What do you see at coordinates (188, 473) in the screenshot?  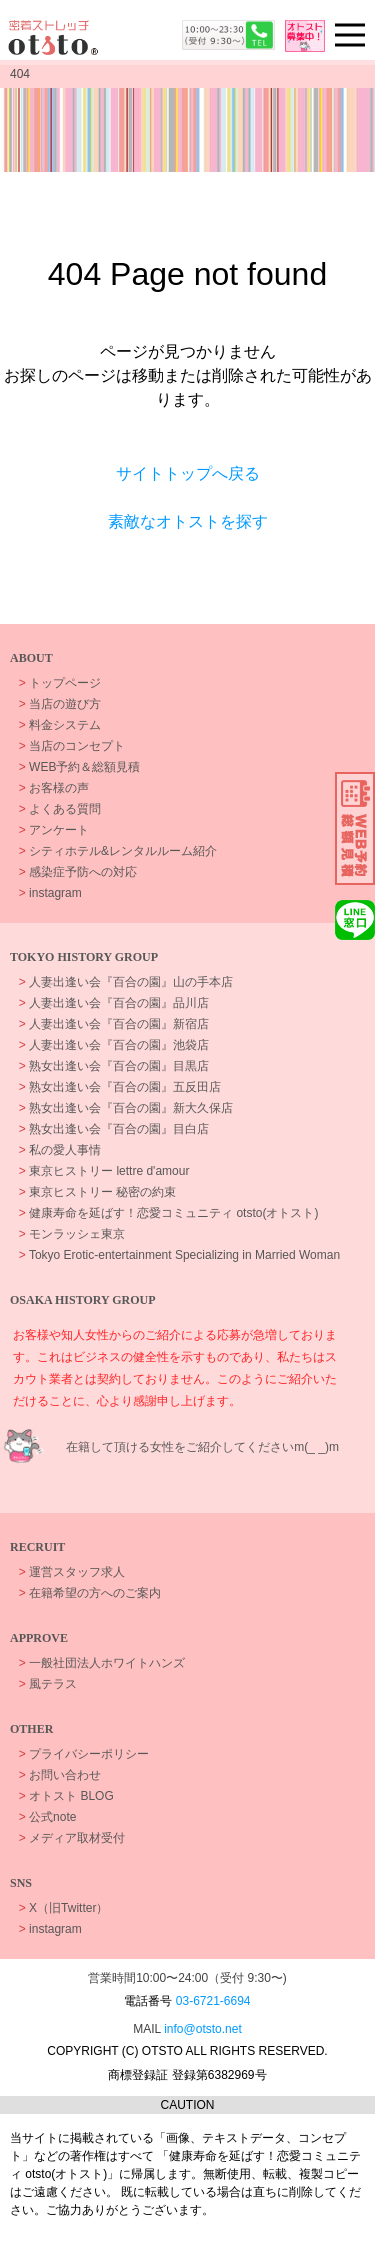 I see `サイトトップへ戻る` at bounding box center [188, 473].